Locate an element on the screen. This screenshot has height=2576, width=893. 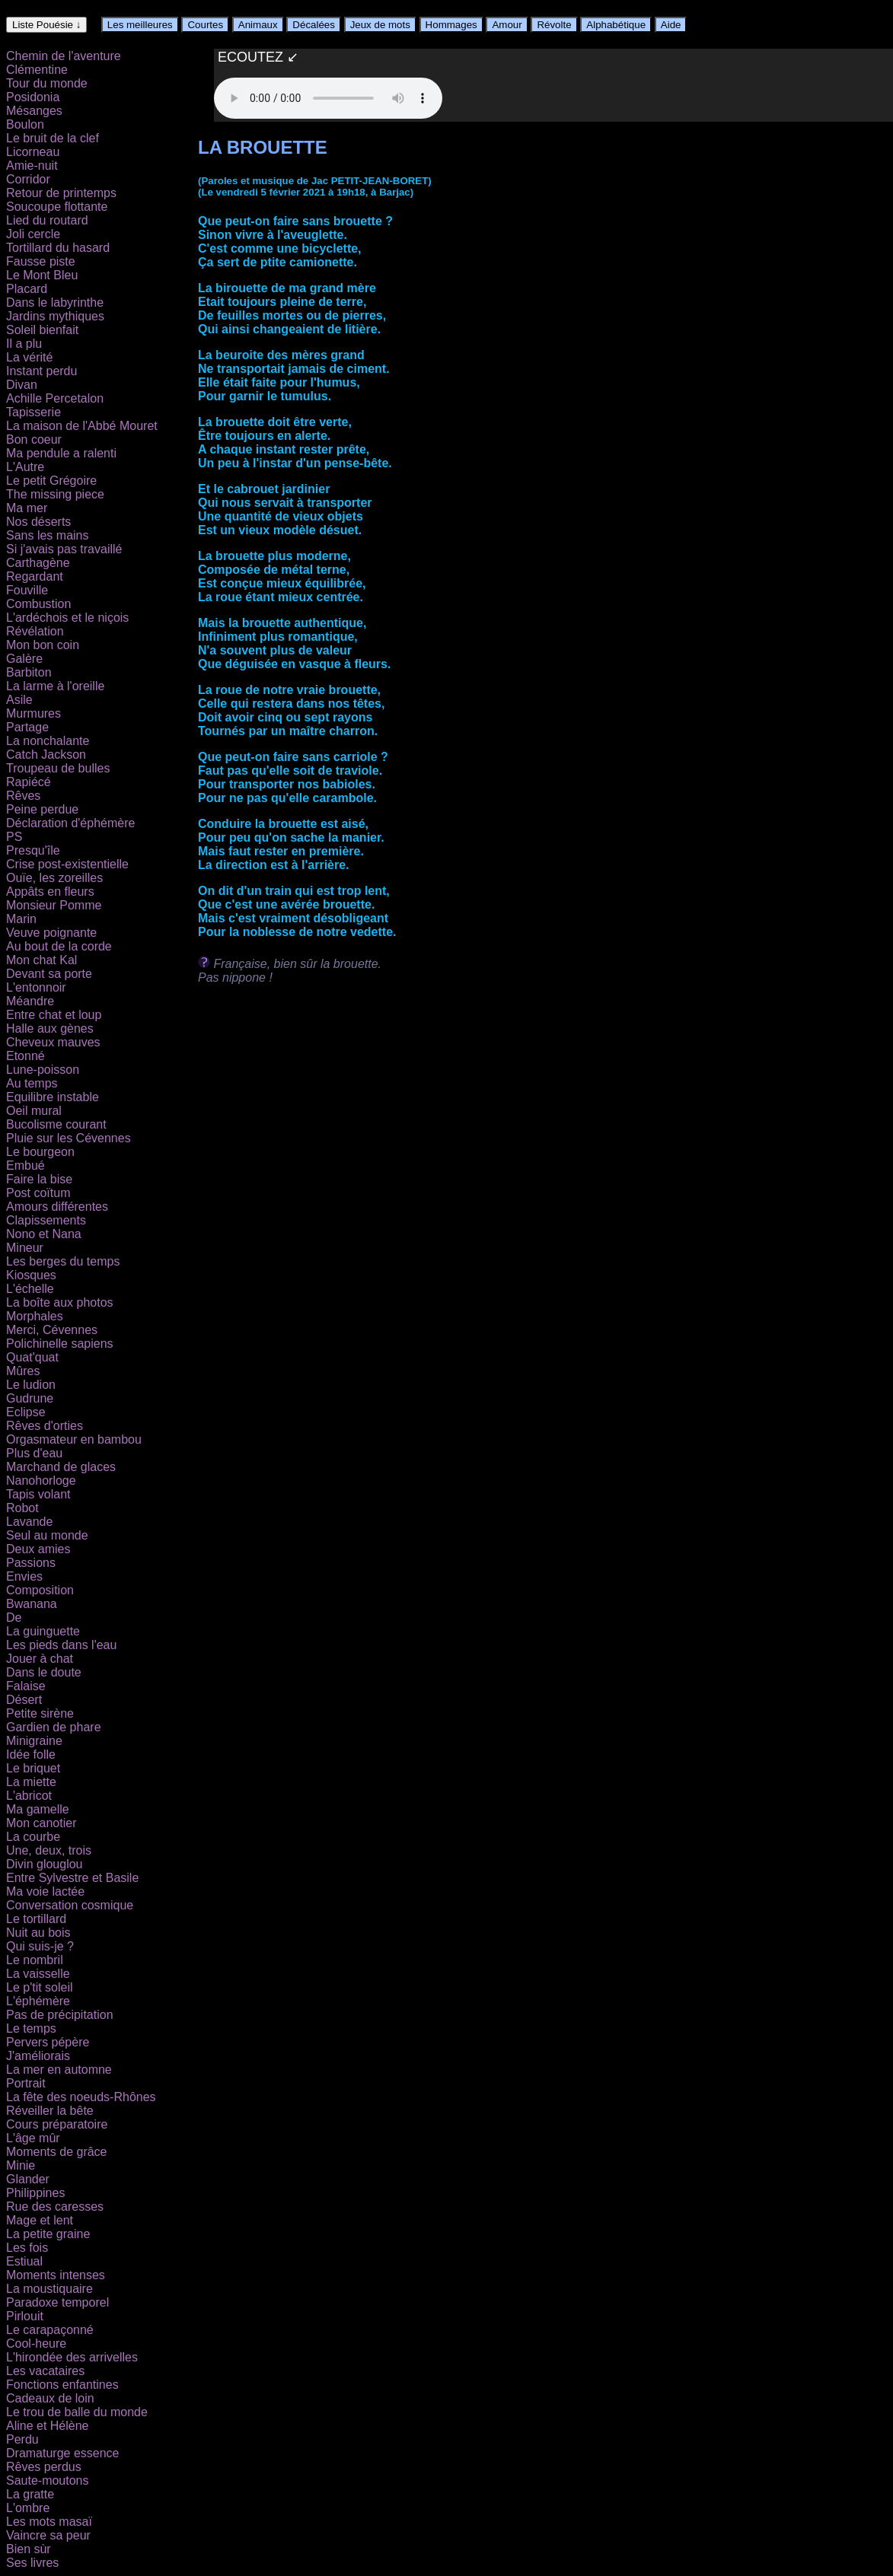
Nos déserts is located at coordinates (38, 521).